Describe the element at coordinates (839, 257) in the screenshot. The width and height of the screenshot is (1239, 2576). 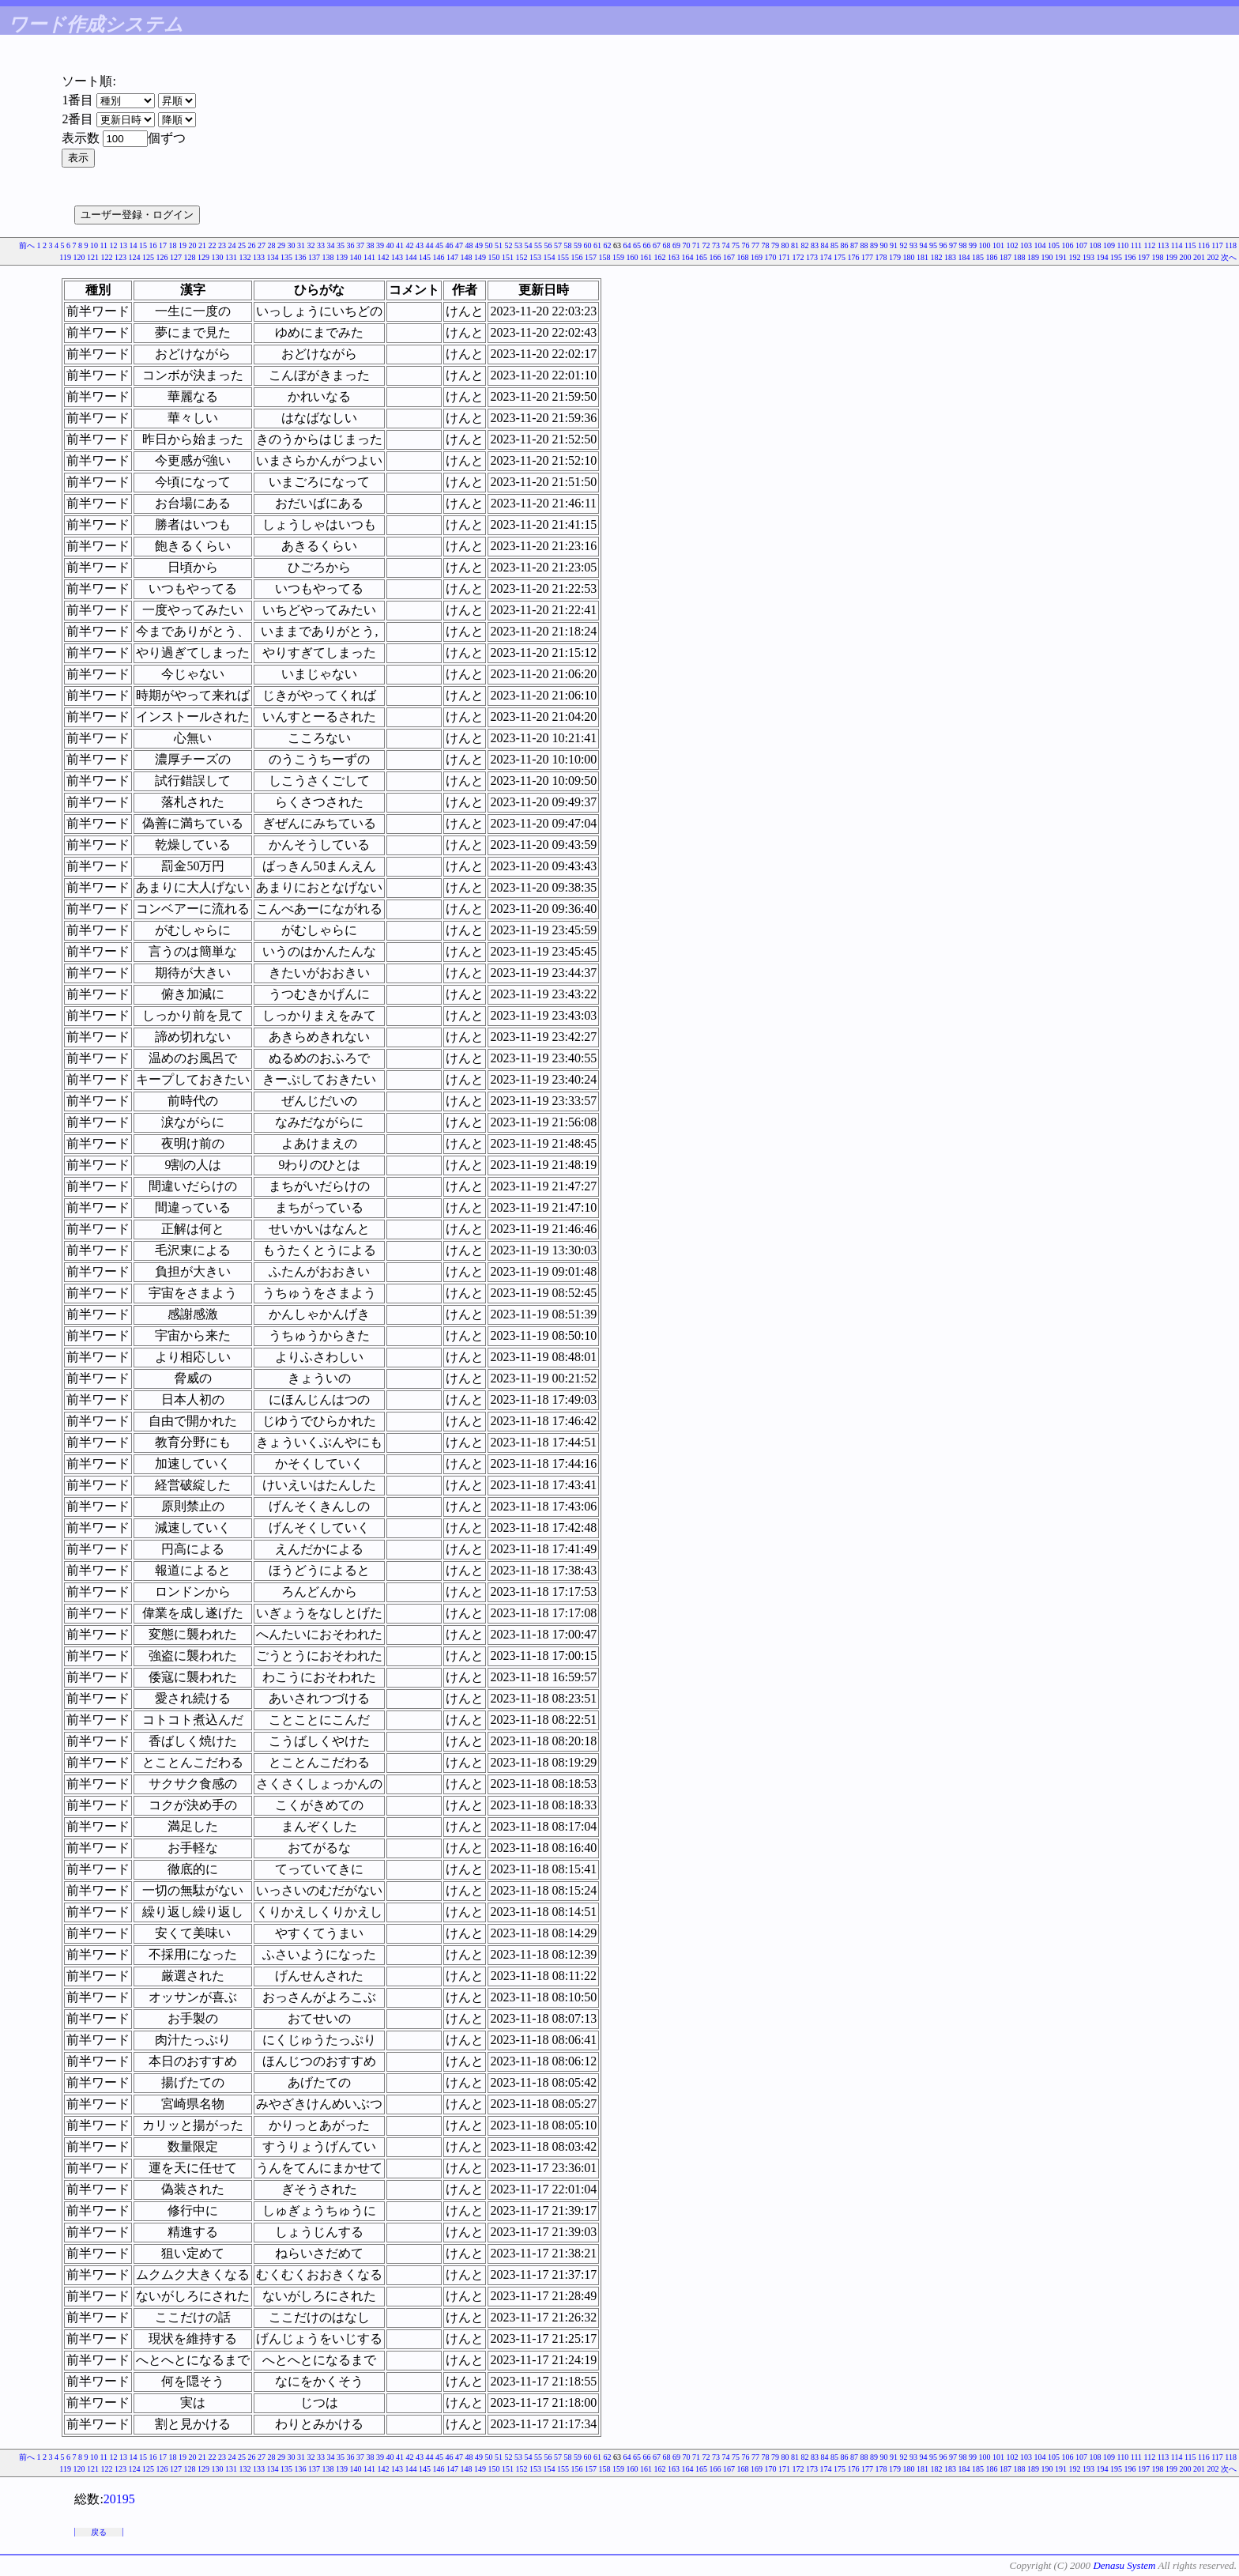
I see `175` at that location.